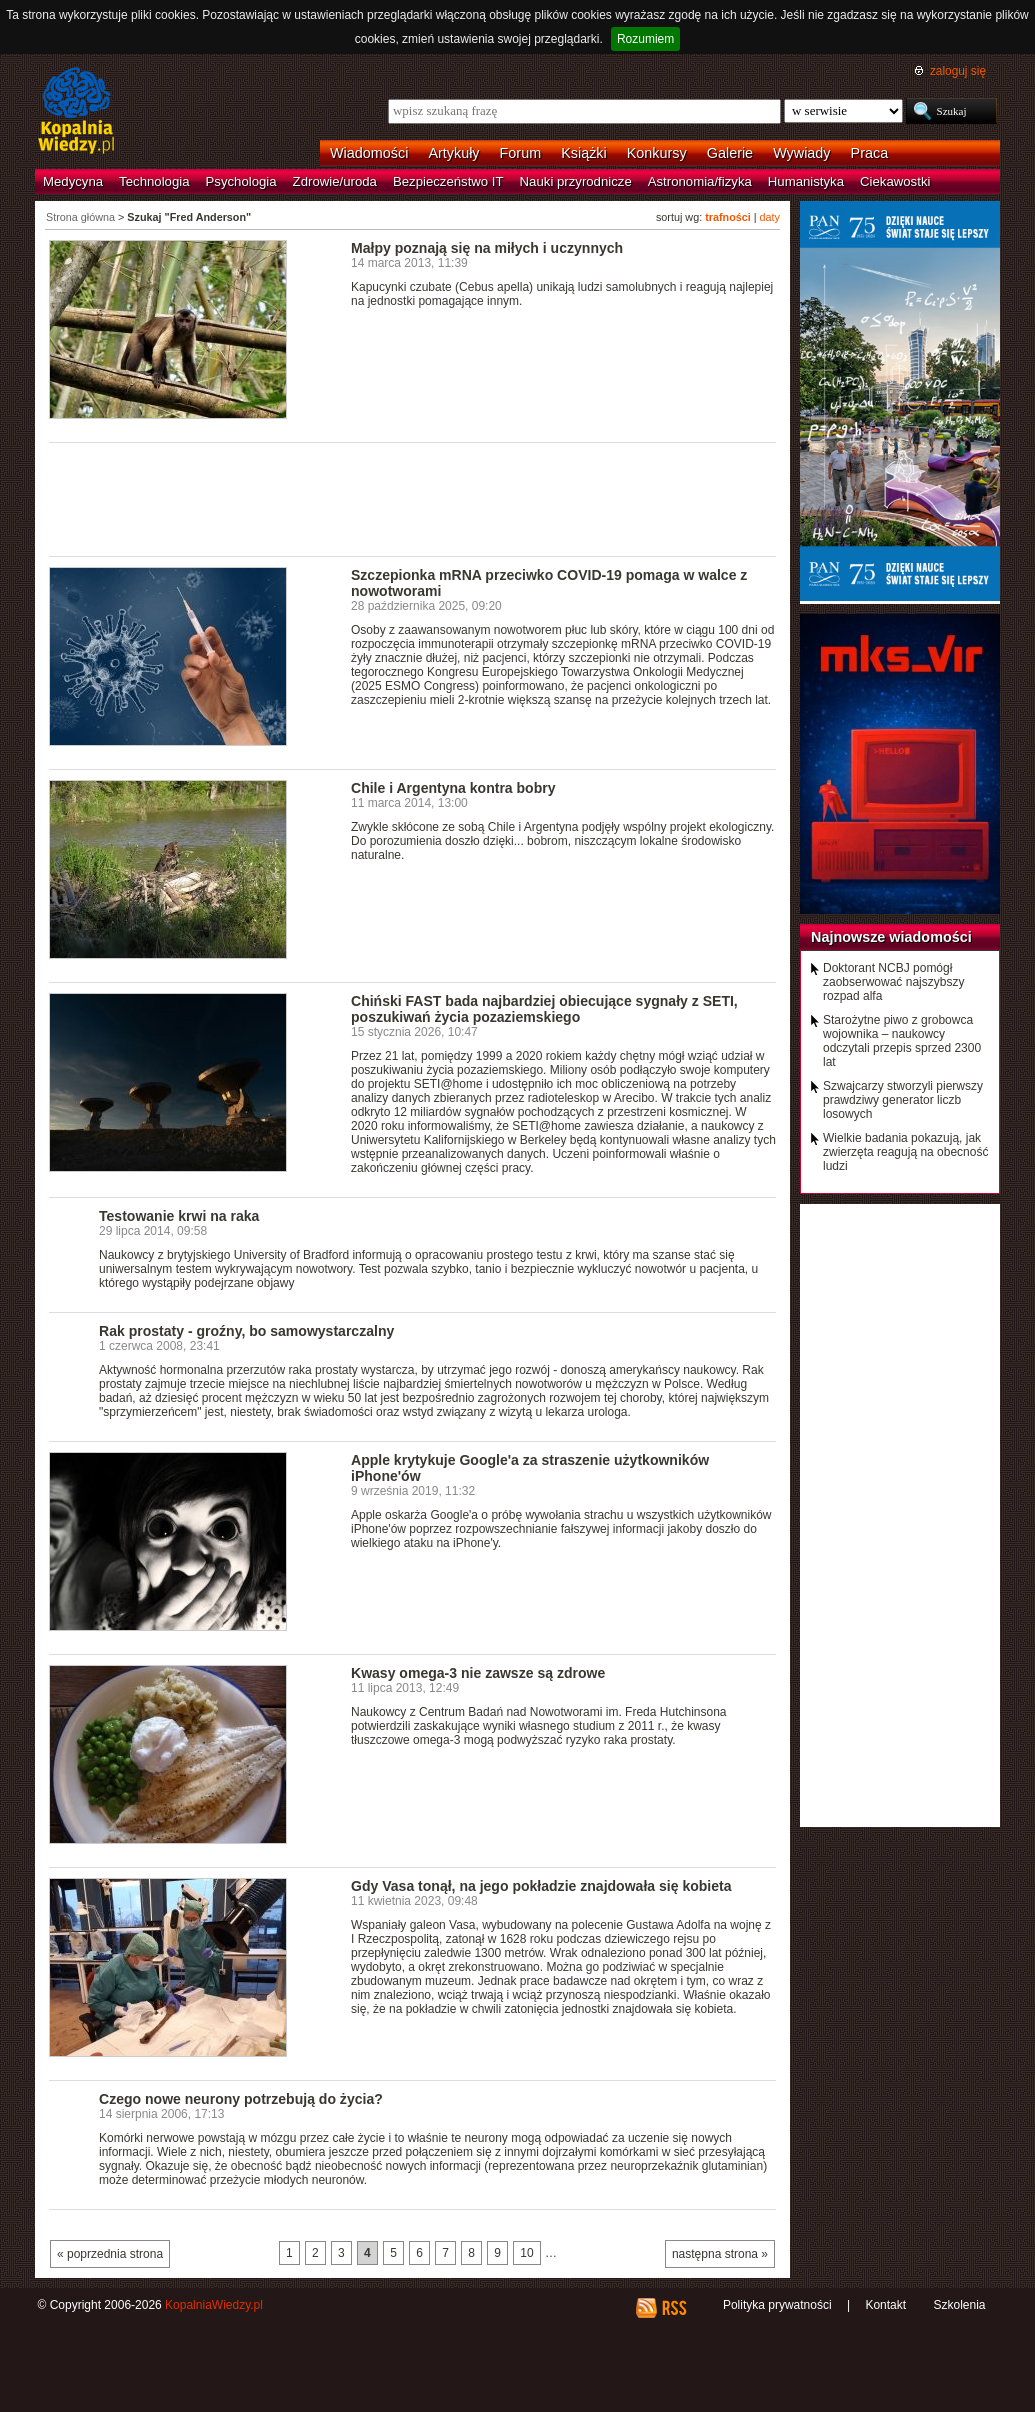 The height and width of the screenshot is (2412, 1035). What do you see at coordinates (891, 937) in the screenshot?
I see `Najnowsze wiadomości` at bounding box center [891, 937].